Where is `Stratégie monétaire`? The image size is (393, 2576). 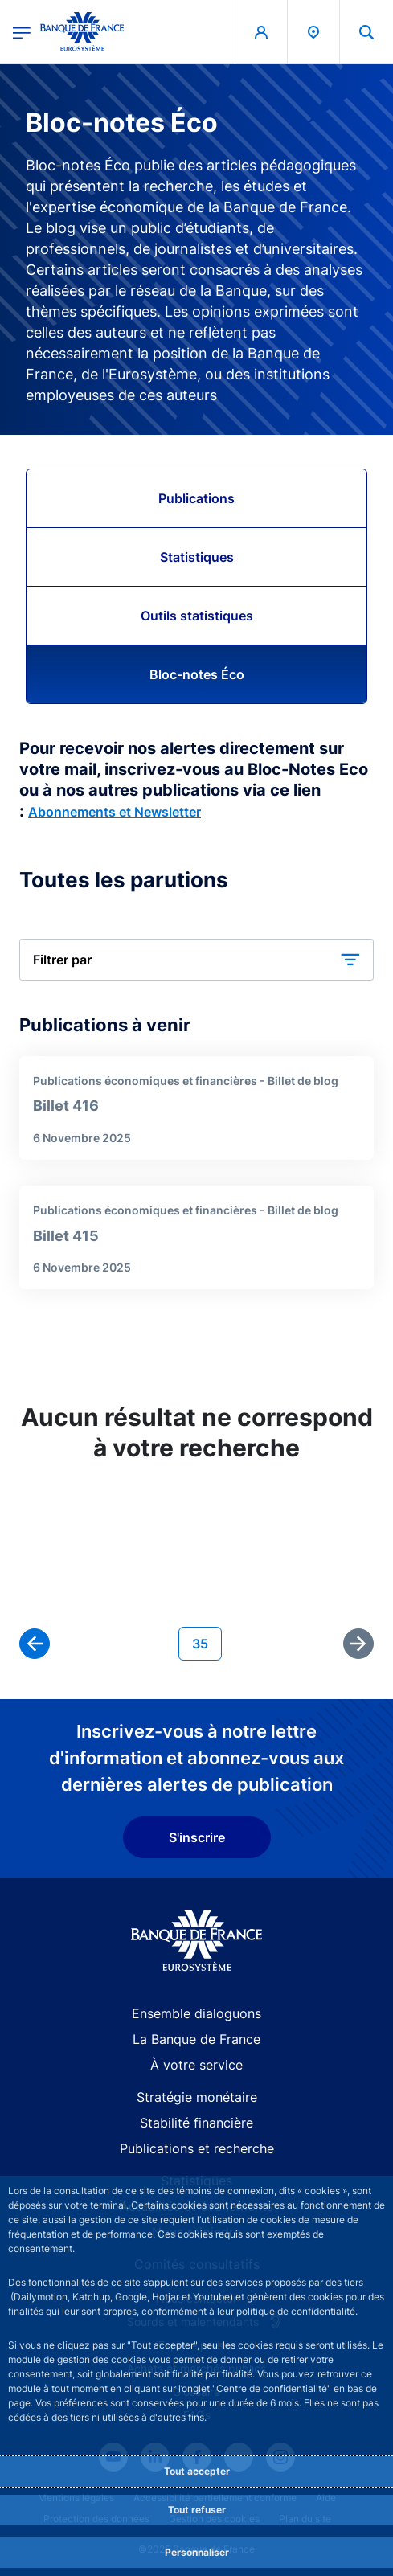
Stratégie monétaire is located at coordinates (197, 2097).